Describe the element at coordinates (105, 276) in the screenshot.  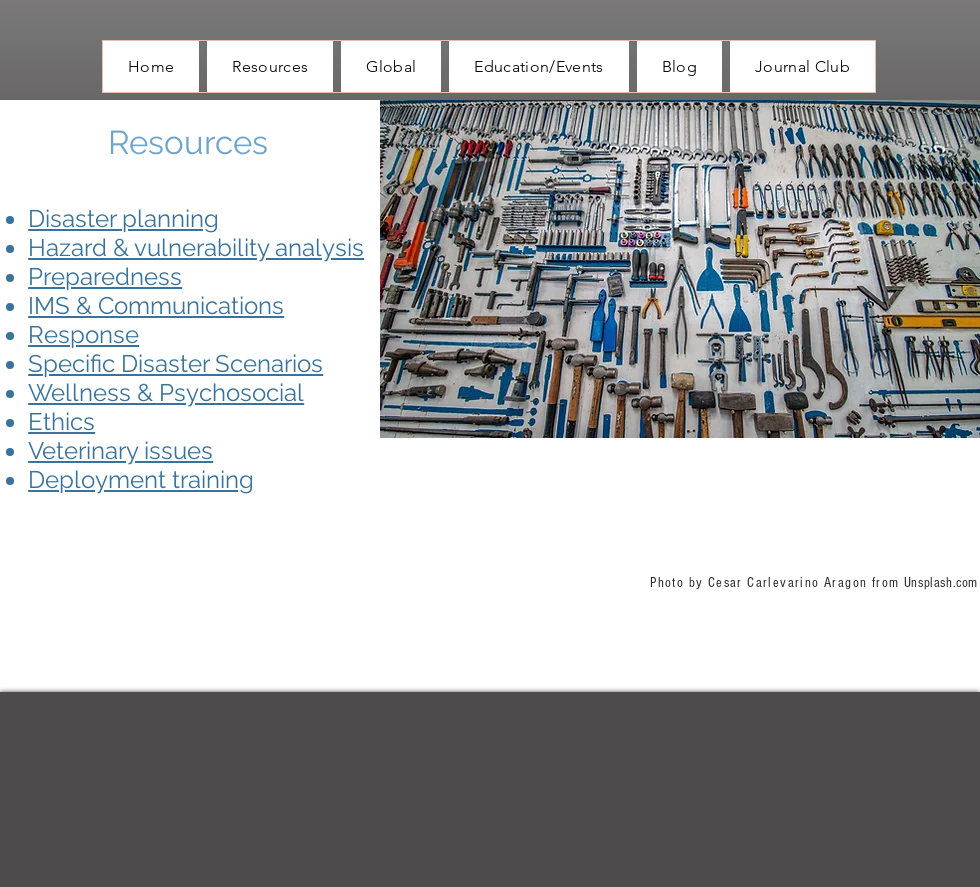
I see `Preparedness` at that location.